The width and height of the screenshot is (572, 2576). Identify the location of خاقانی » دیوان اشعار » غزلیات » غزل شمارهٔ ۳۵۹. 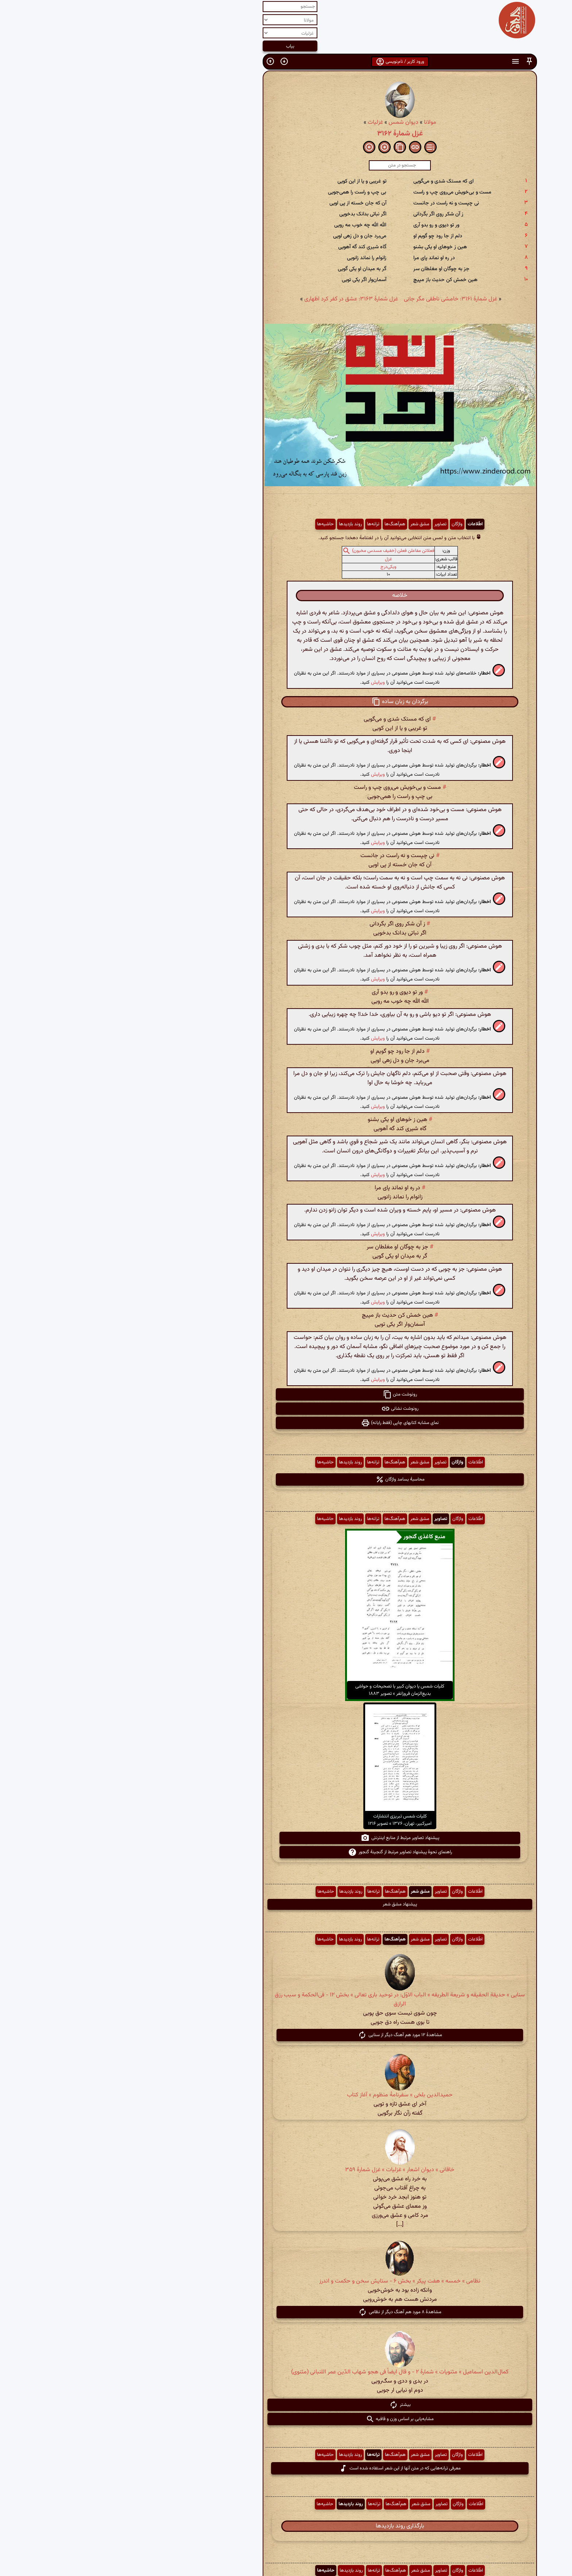
(286, 2169).